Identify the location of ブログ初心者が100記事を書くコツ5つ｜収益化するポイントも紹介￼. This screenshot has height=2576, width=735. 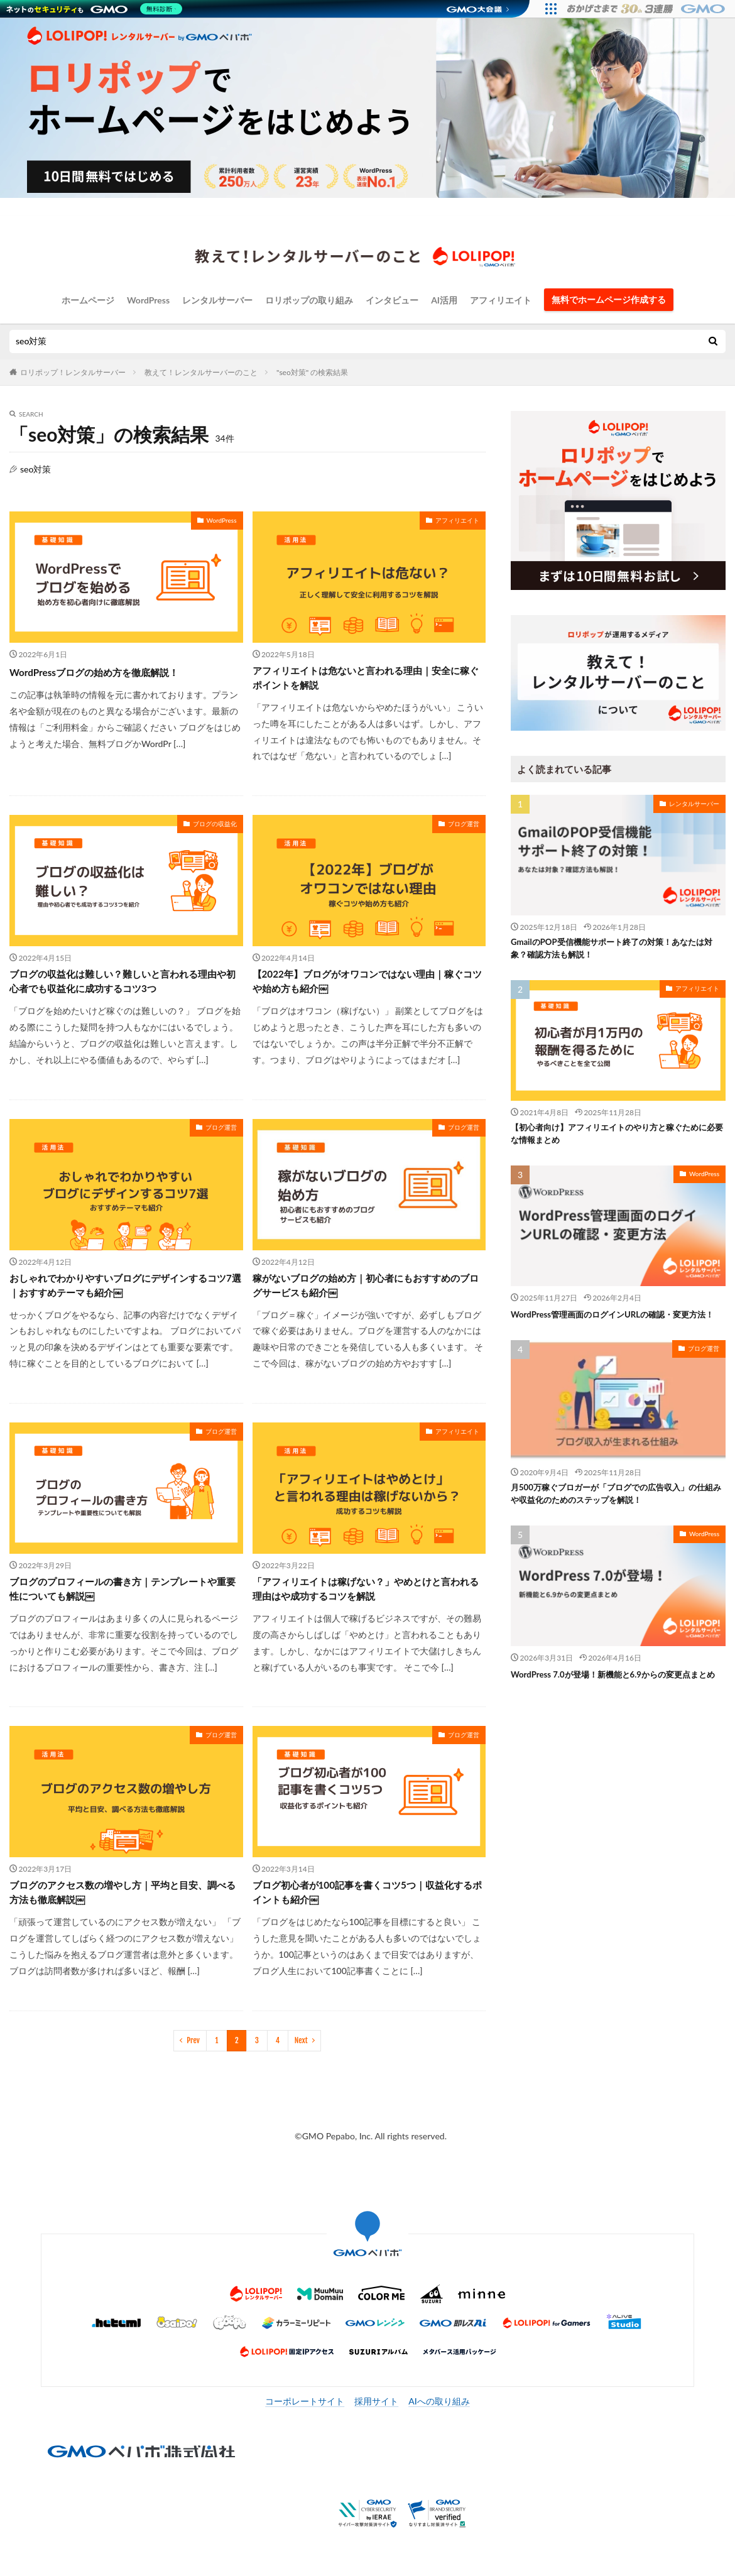
(367, 1912).